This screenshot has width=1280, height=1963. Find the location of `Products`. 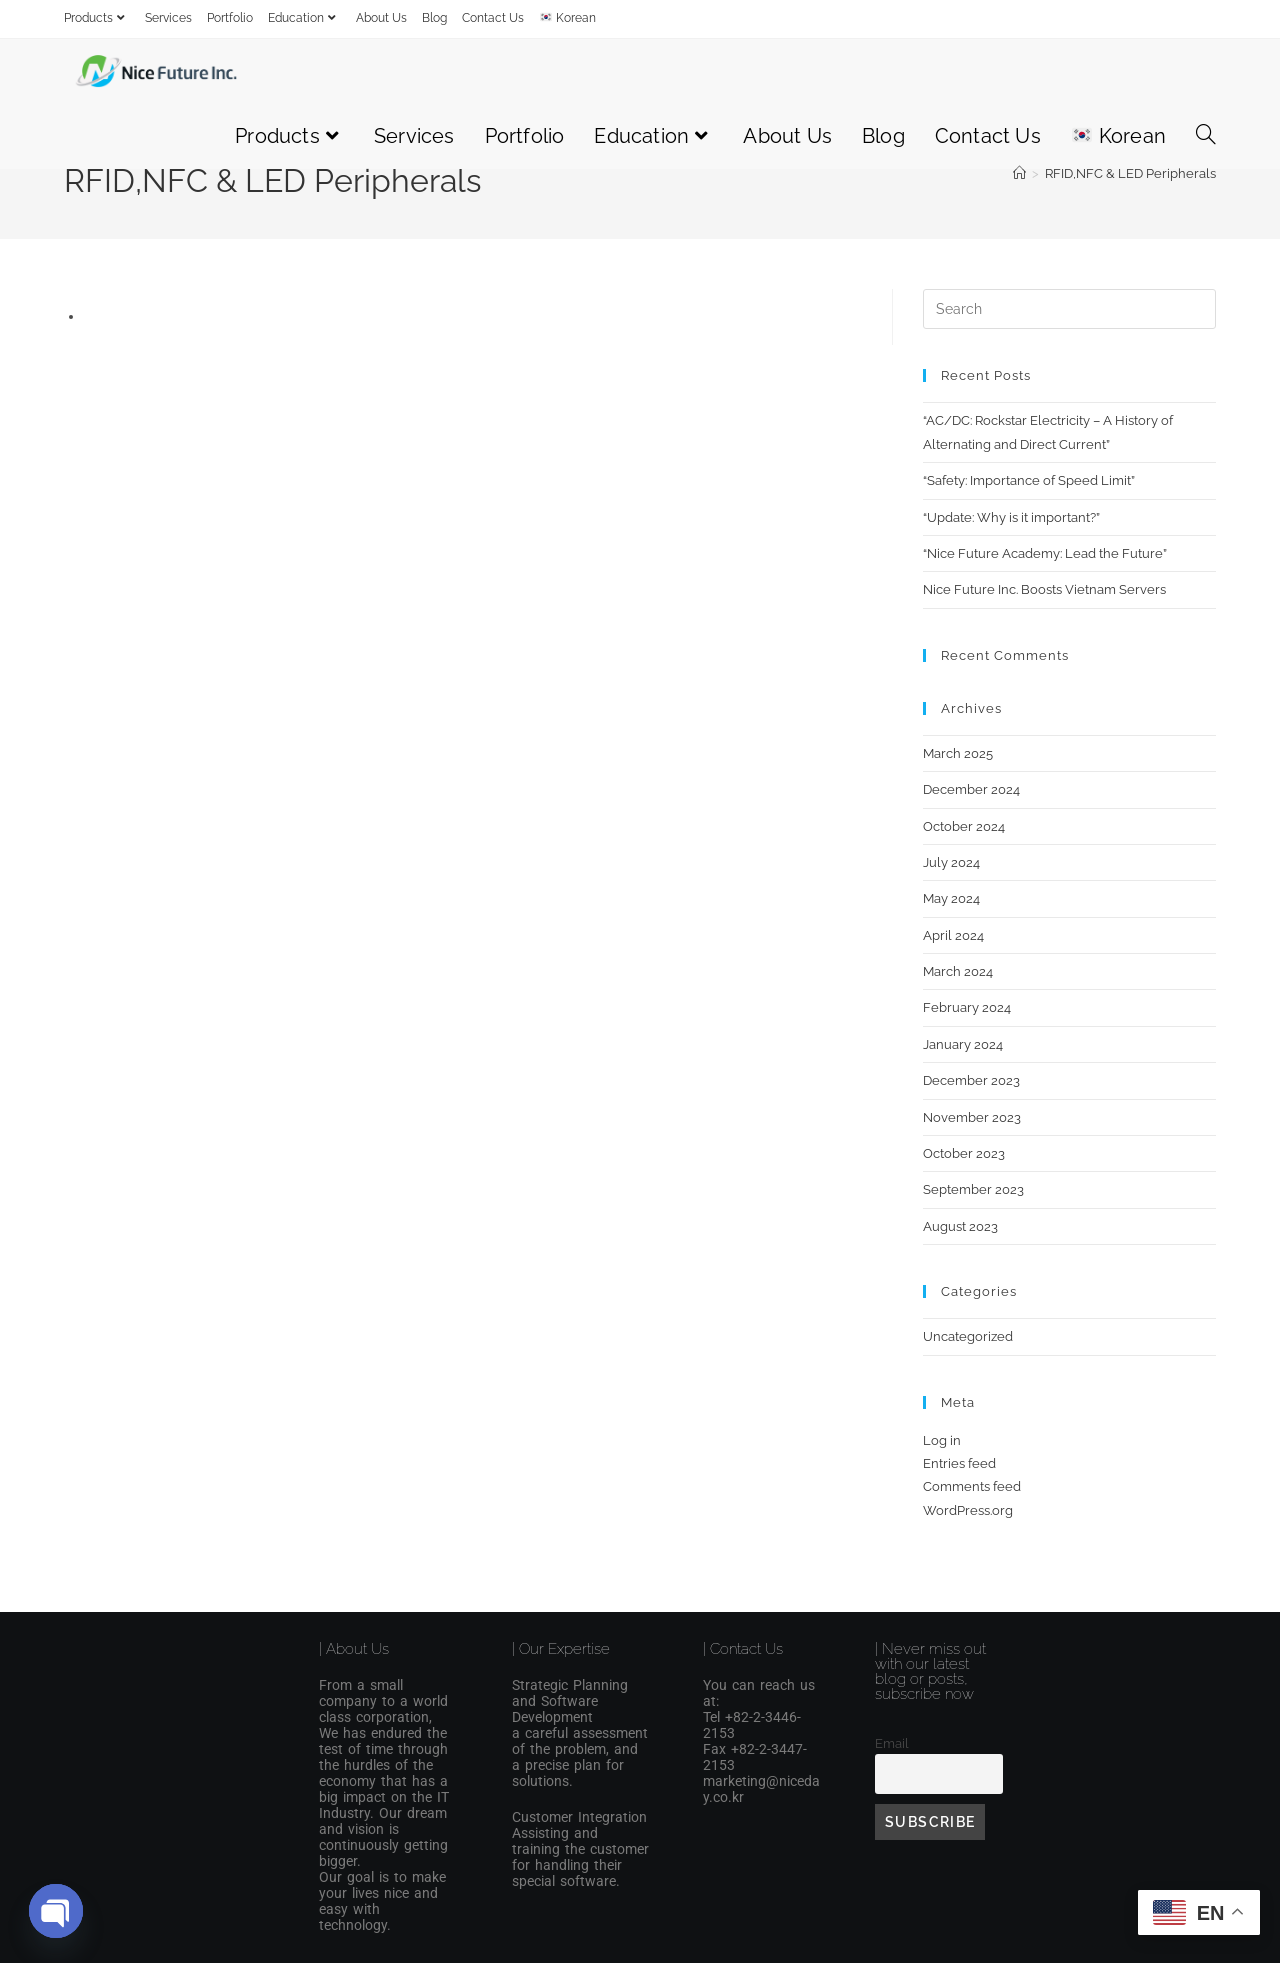

Products is located at coordinates (97, 18).